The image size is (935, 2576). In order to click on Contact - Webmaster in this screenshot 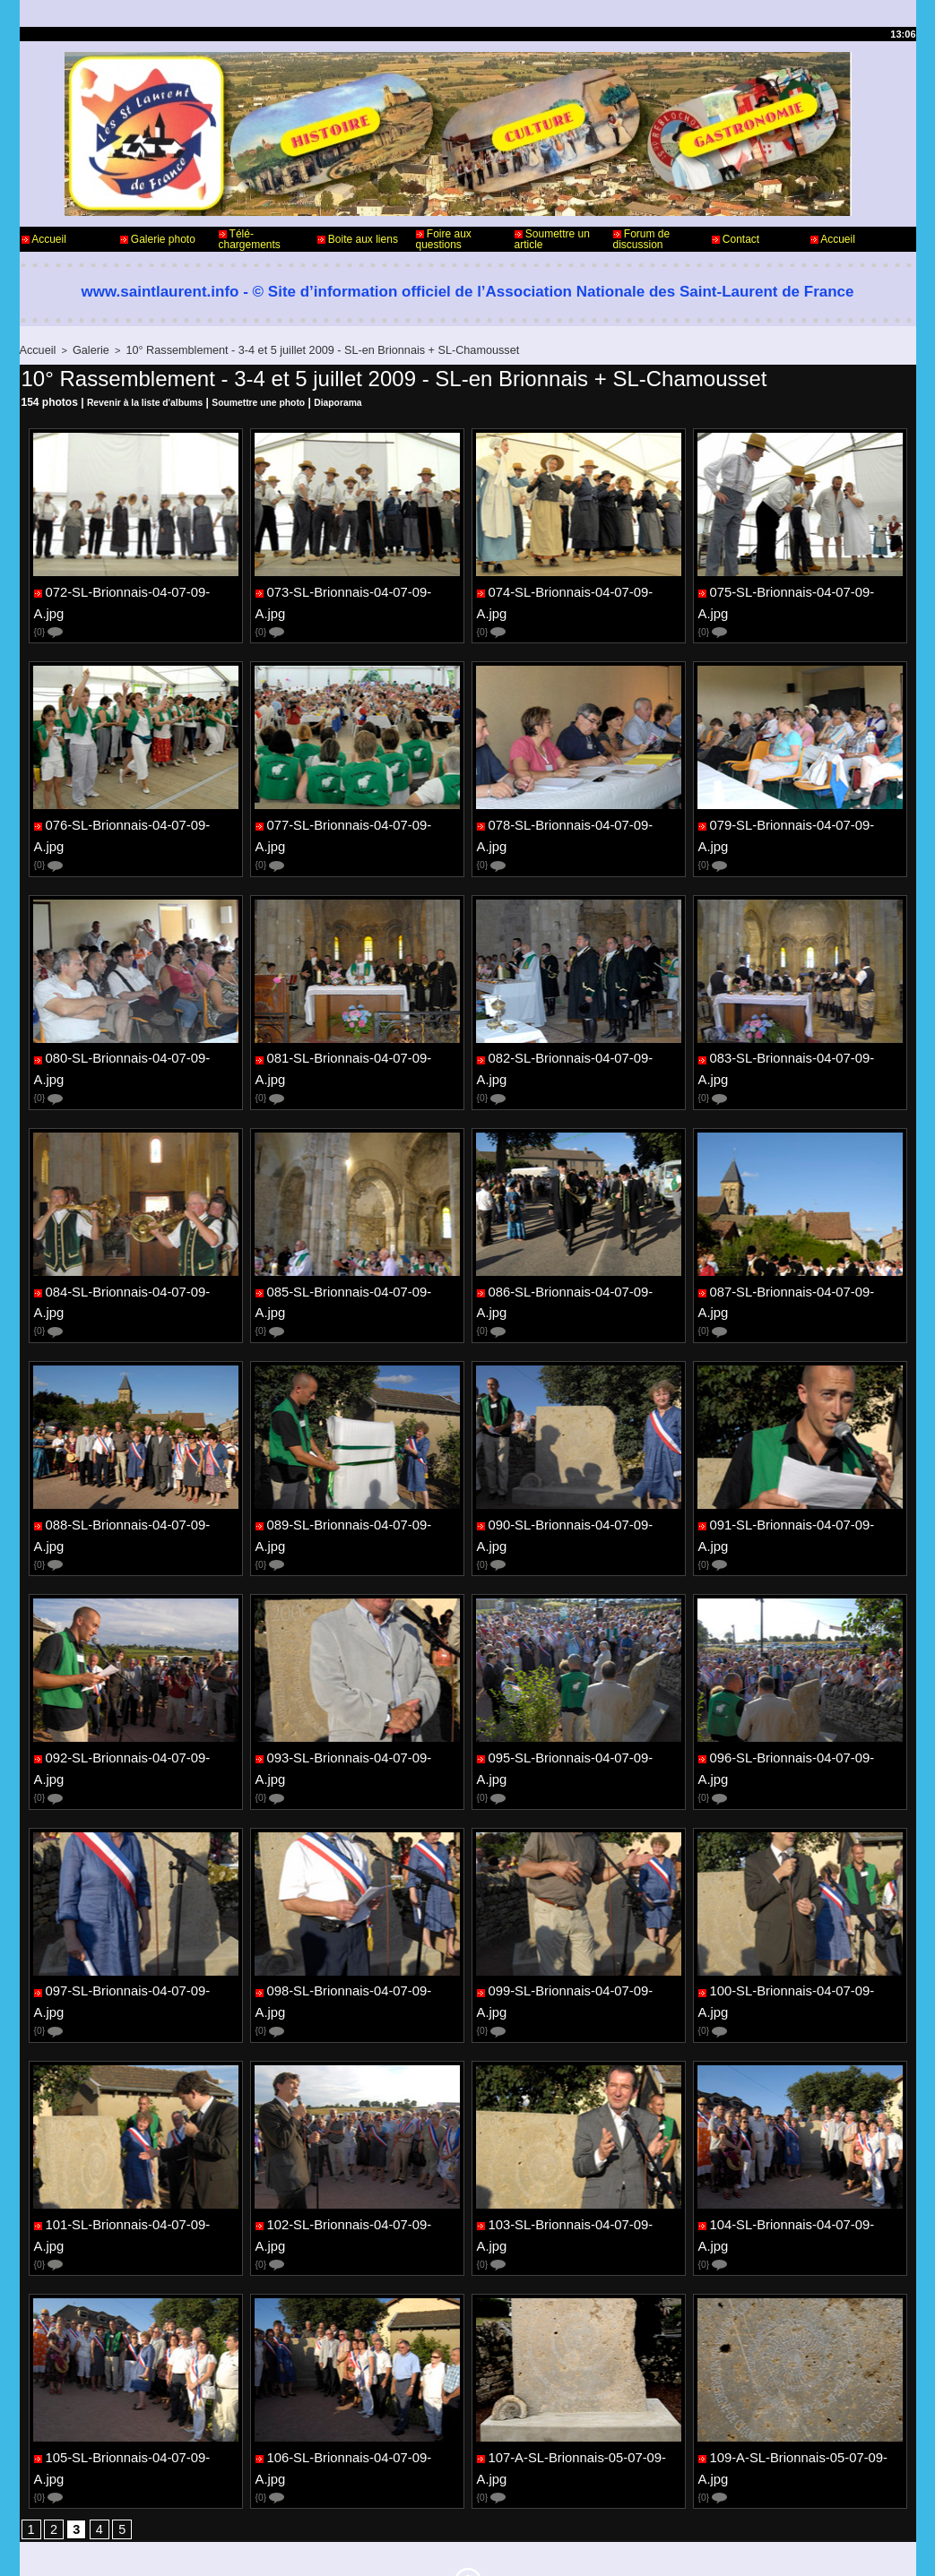, I will do `click(72, 2502)`.